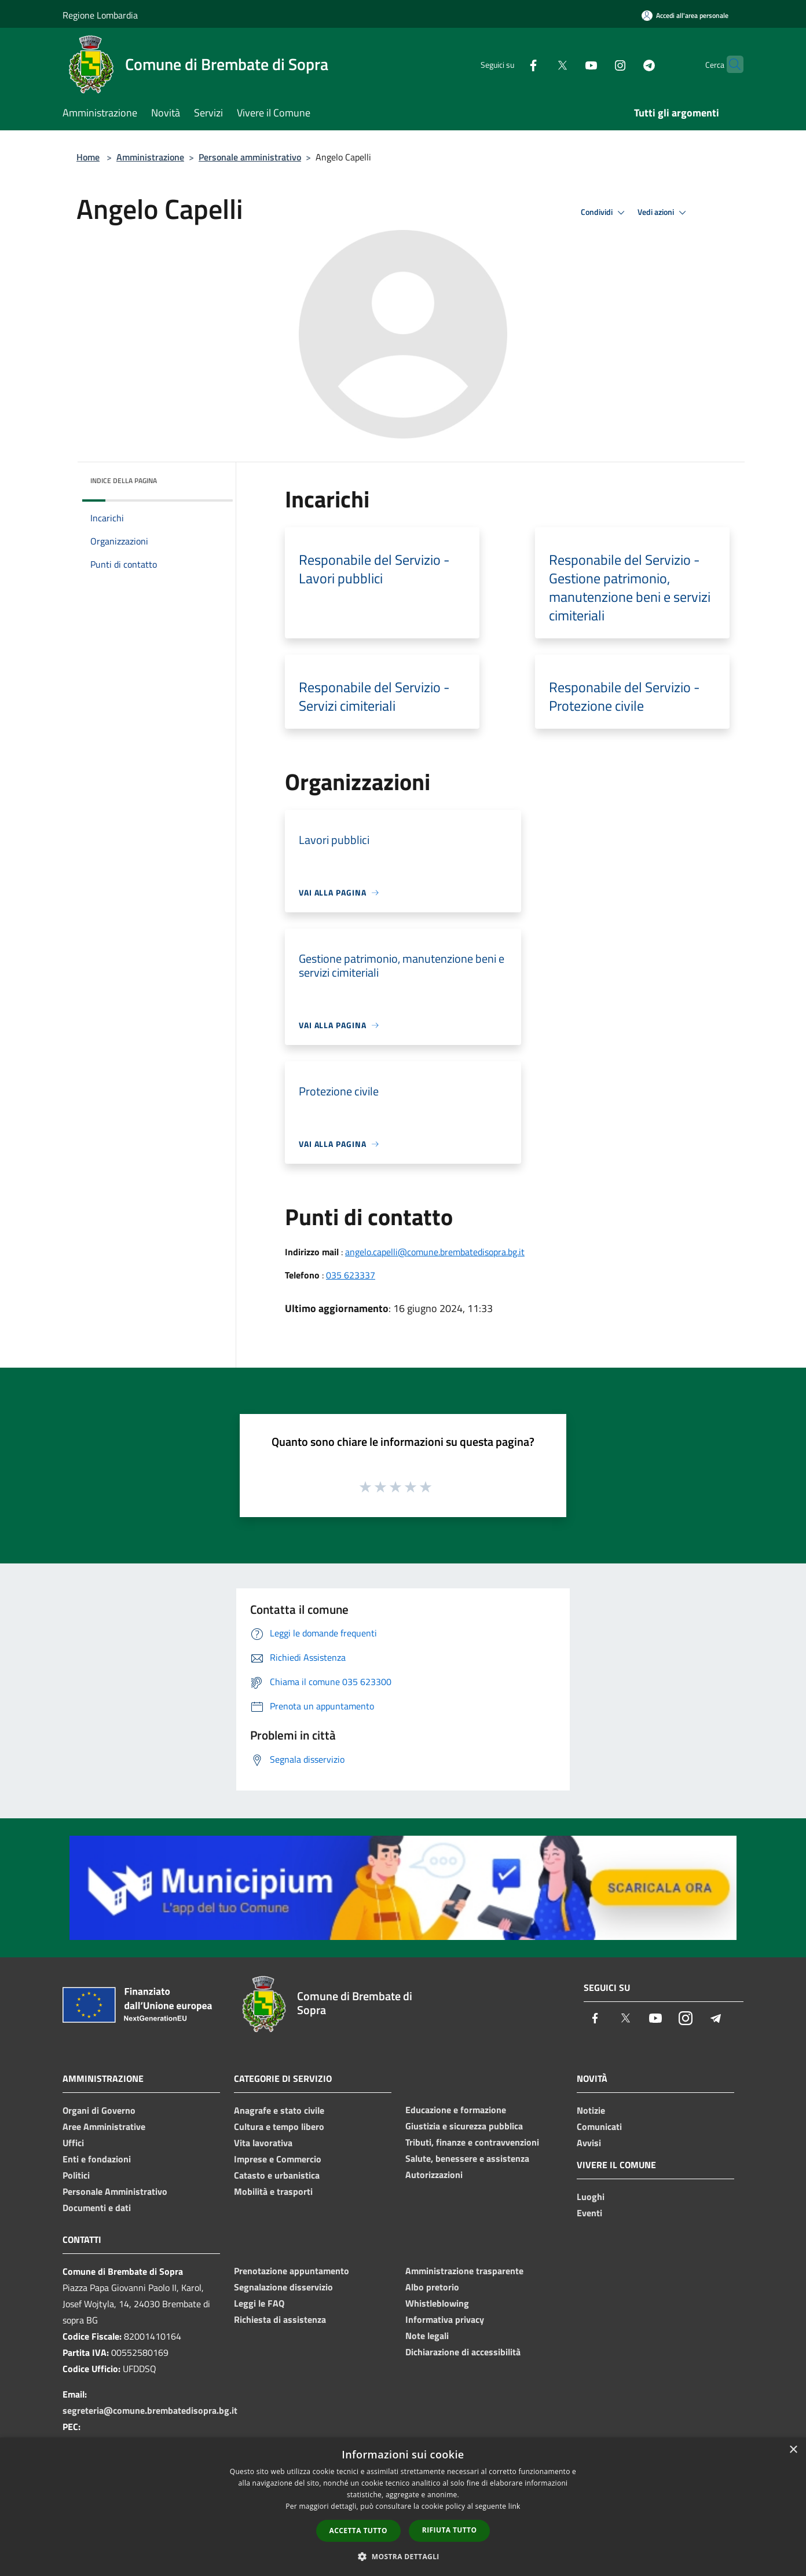 The image size is (806, 2576). What do you see at coordinates (97, 2159) in the screenshot?
I see `Enti e fondazioni` at bounding box center [97, 2159].